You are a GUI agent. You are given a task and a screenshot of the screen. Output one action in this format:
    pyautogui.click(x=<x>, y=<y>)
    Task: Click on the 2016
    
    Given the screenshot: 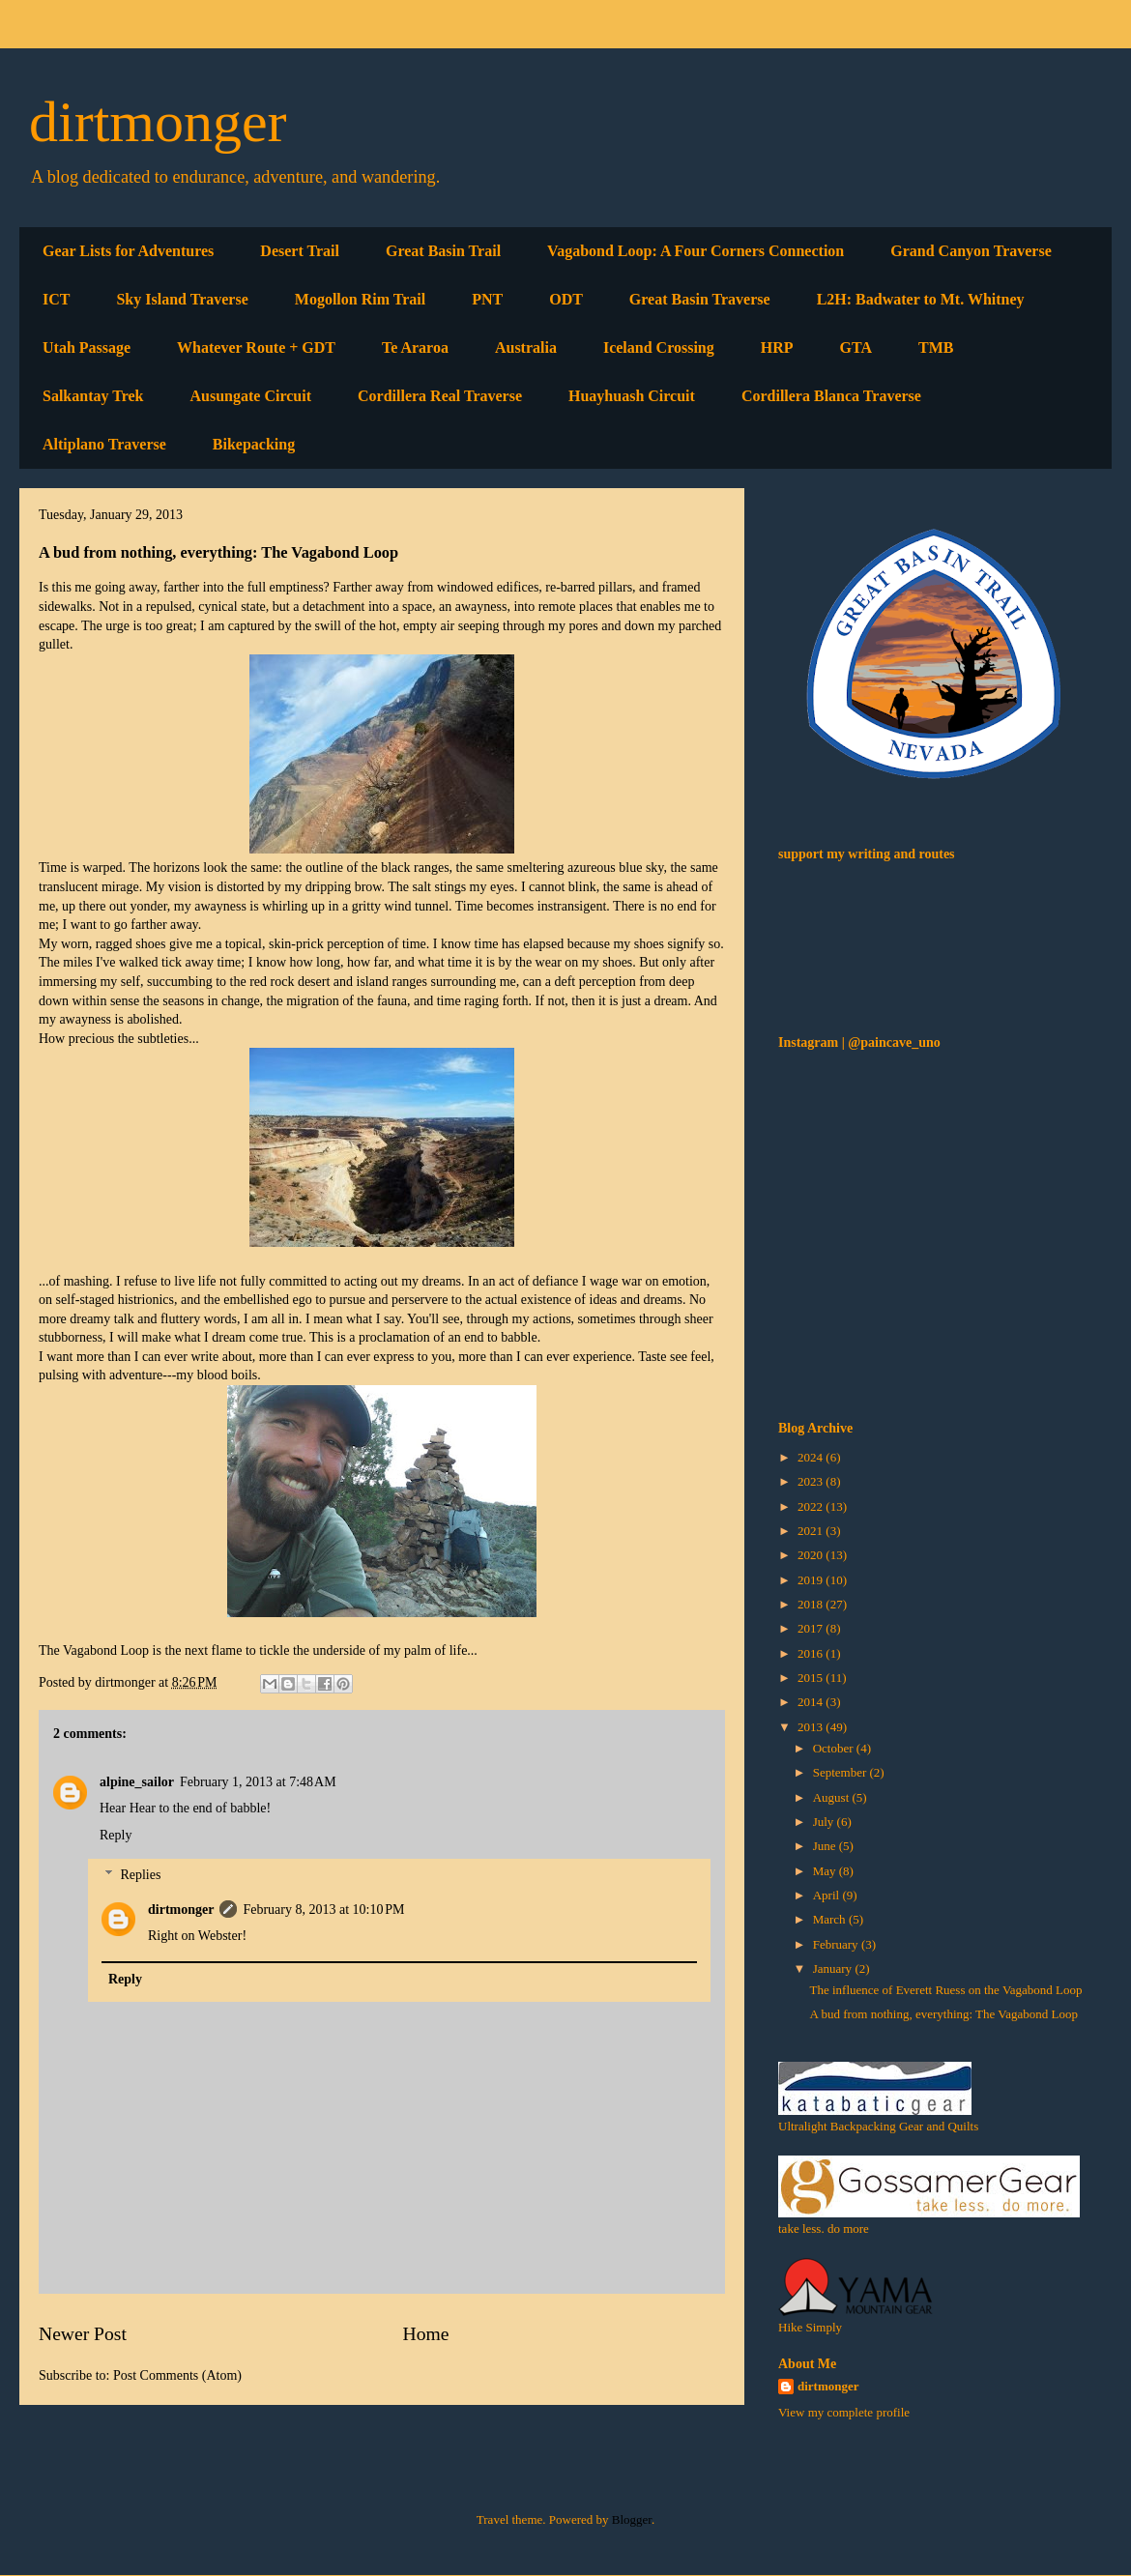 What is the action you would take?
    pyautogui.click(x=812, y=1653)
    